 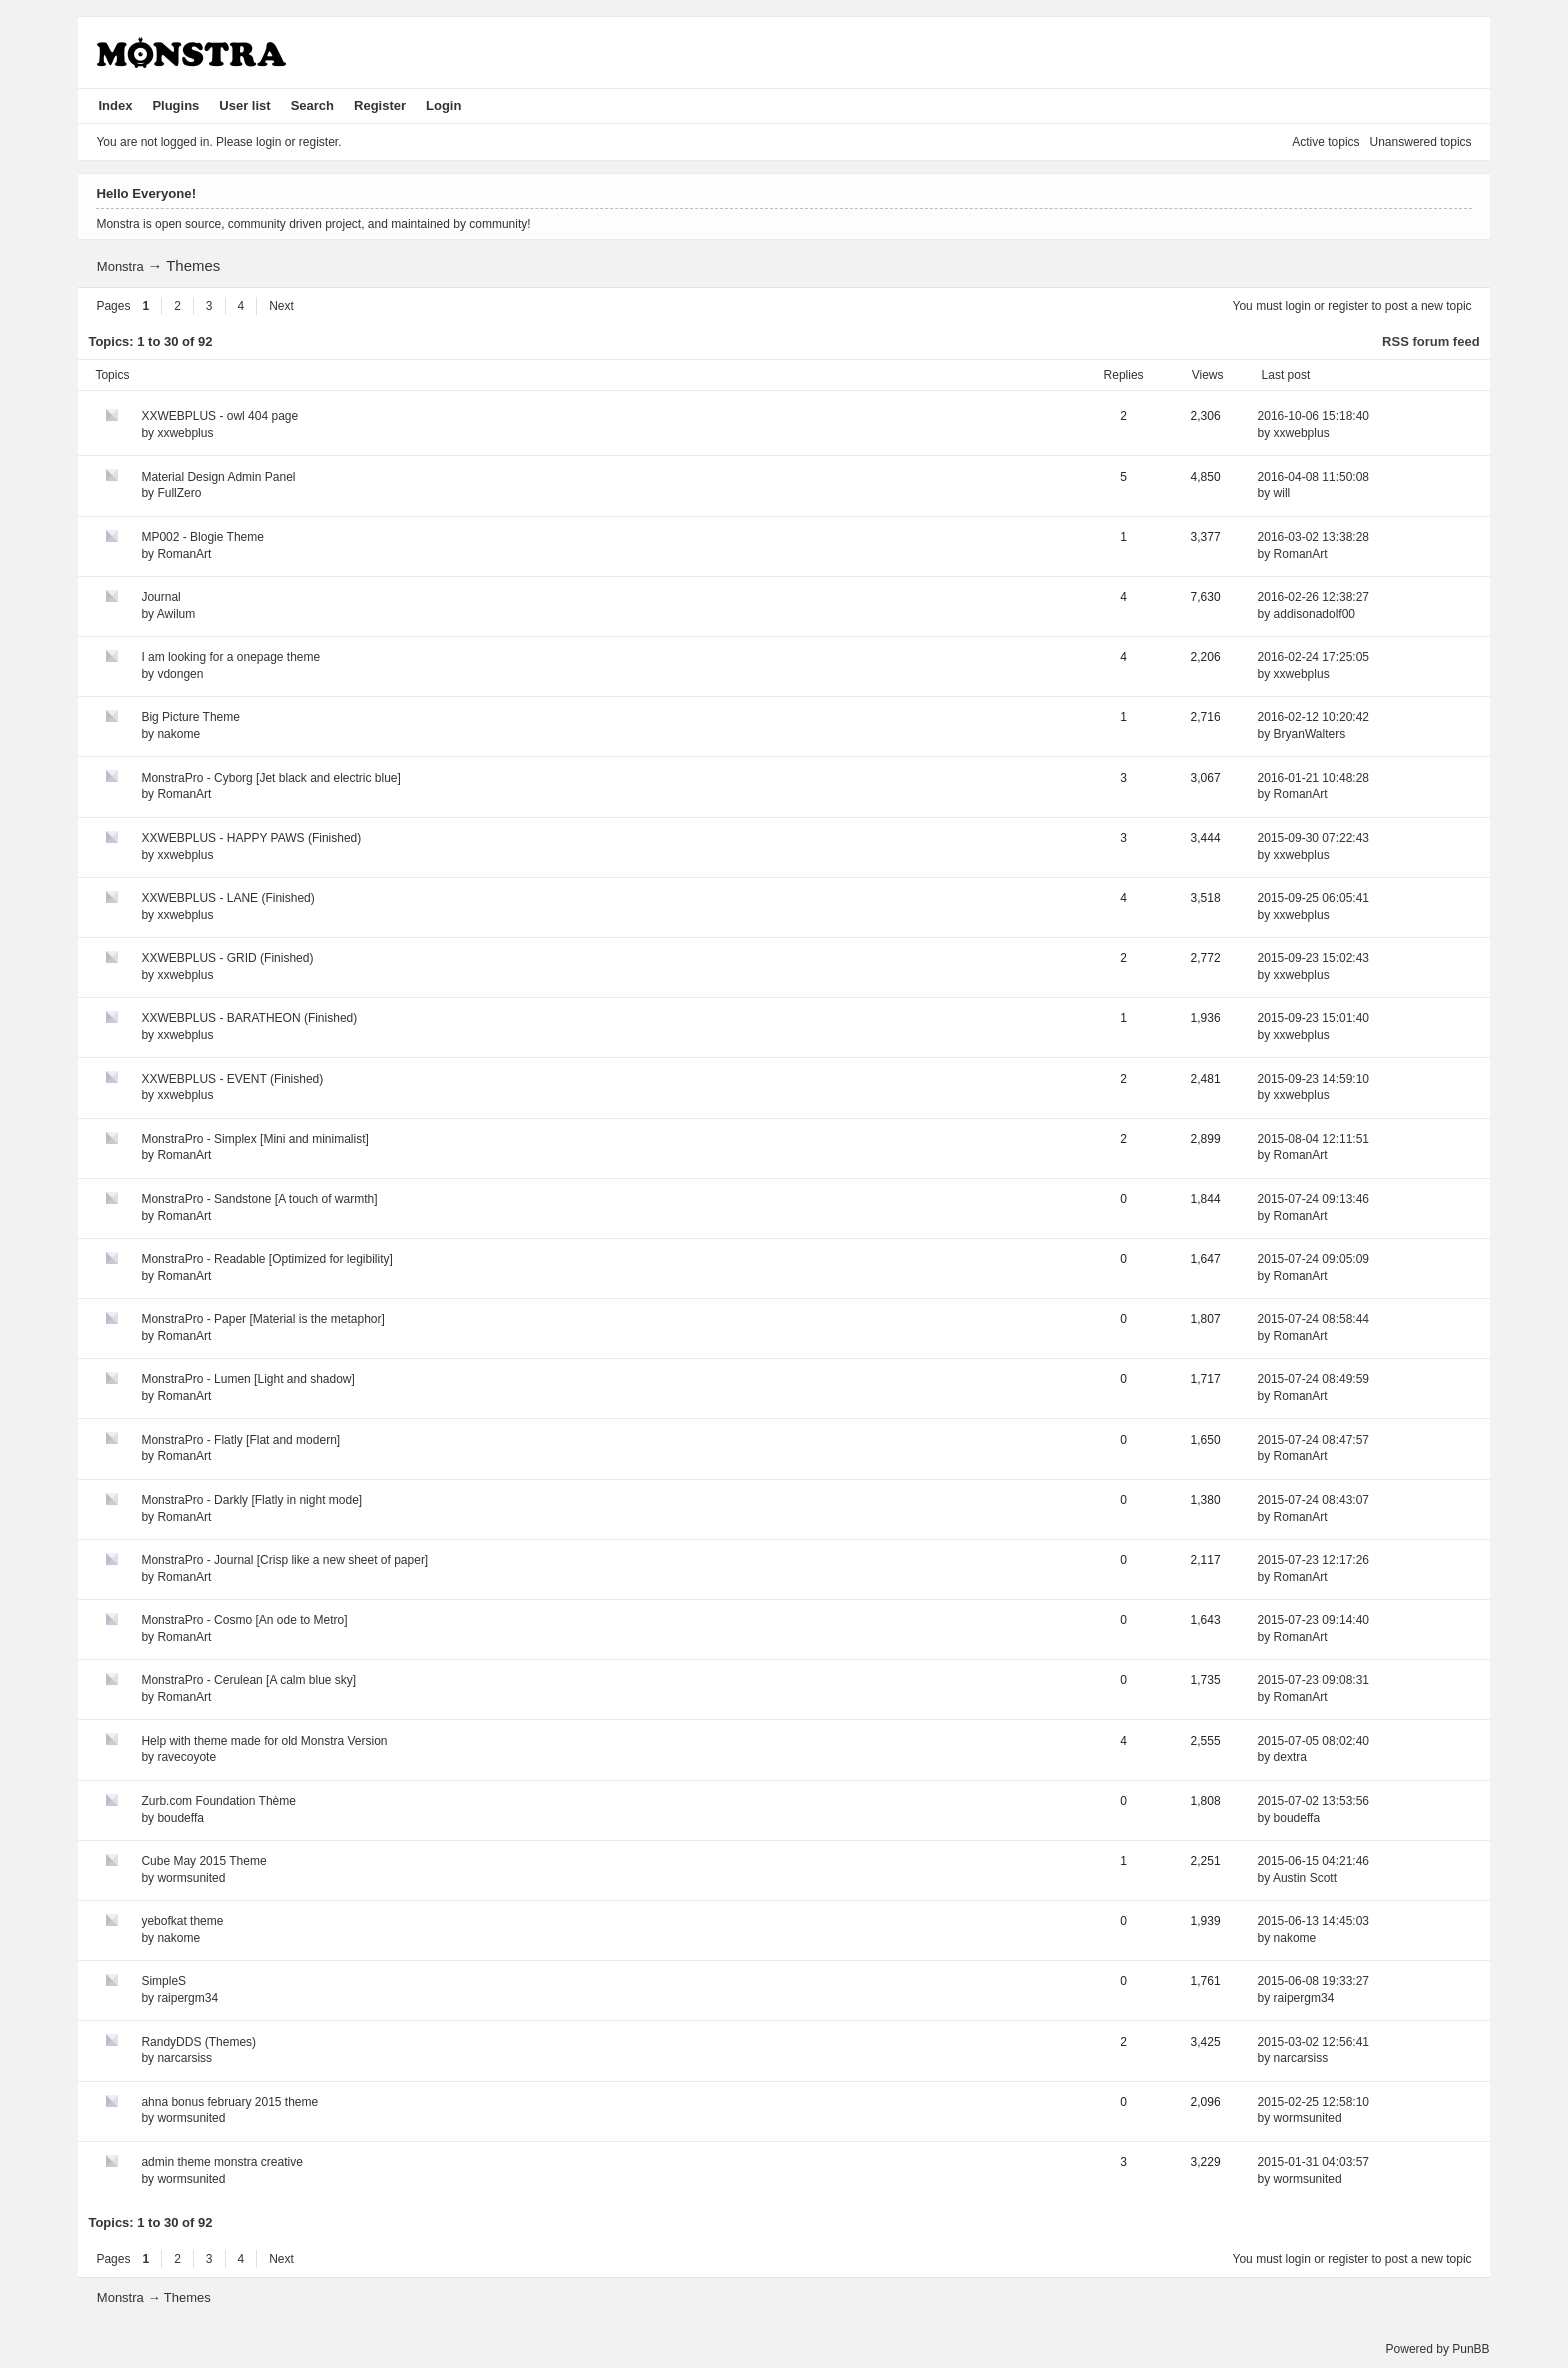 What do you see at coordinates (1313, 1259) in the screenshot?
I see `2015-07-24 09:05:09` at bounding box center [1313, 1259].